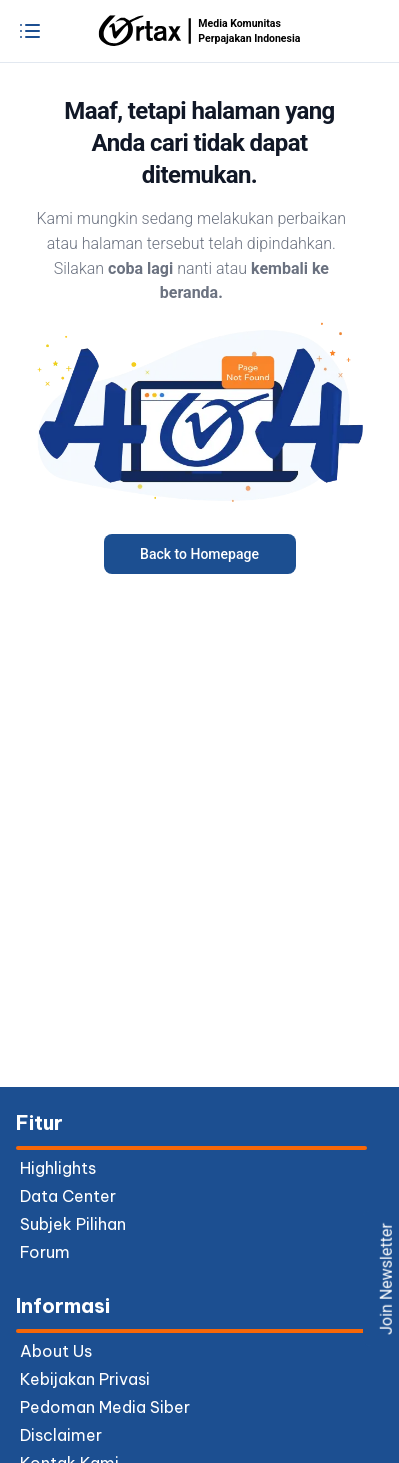 This screenshot has height=1463, width=399. Describe the element at coordinates (73, 1224) in the screenshot. I see `subjek pilihan` at that location.